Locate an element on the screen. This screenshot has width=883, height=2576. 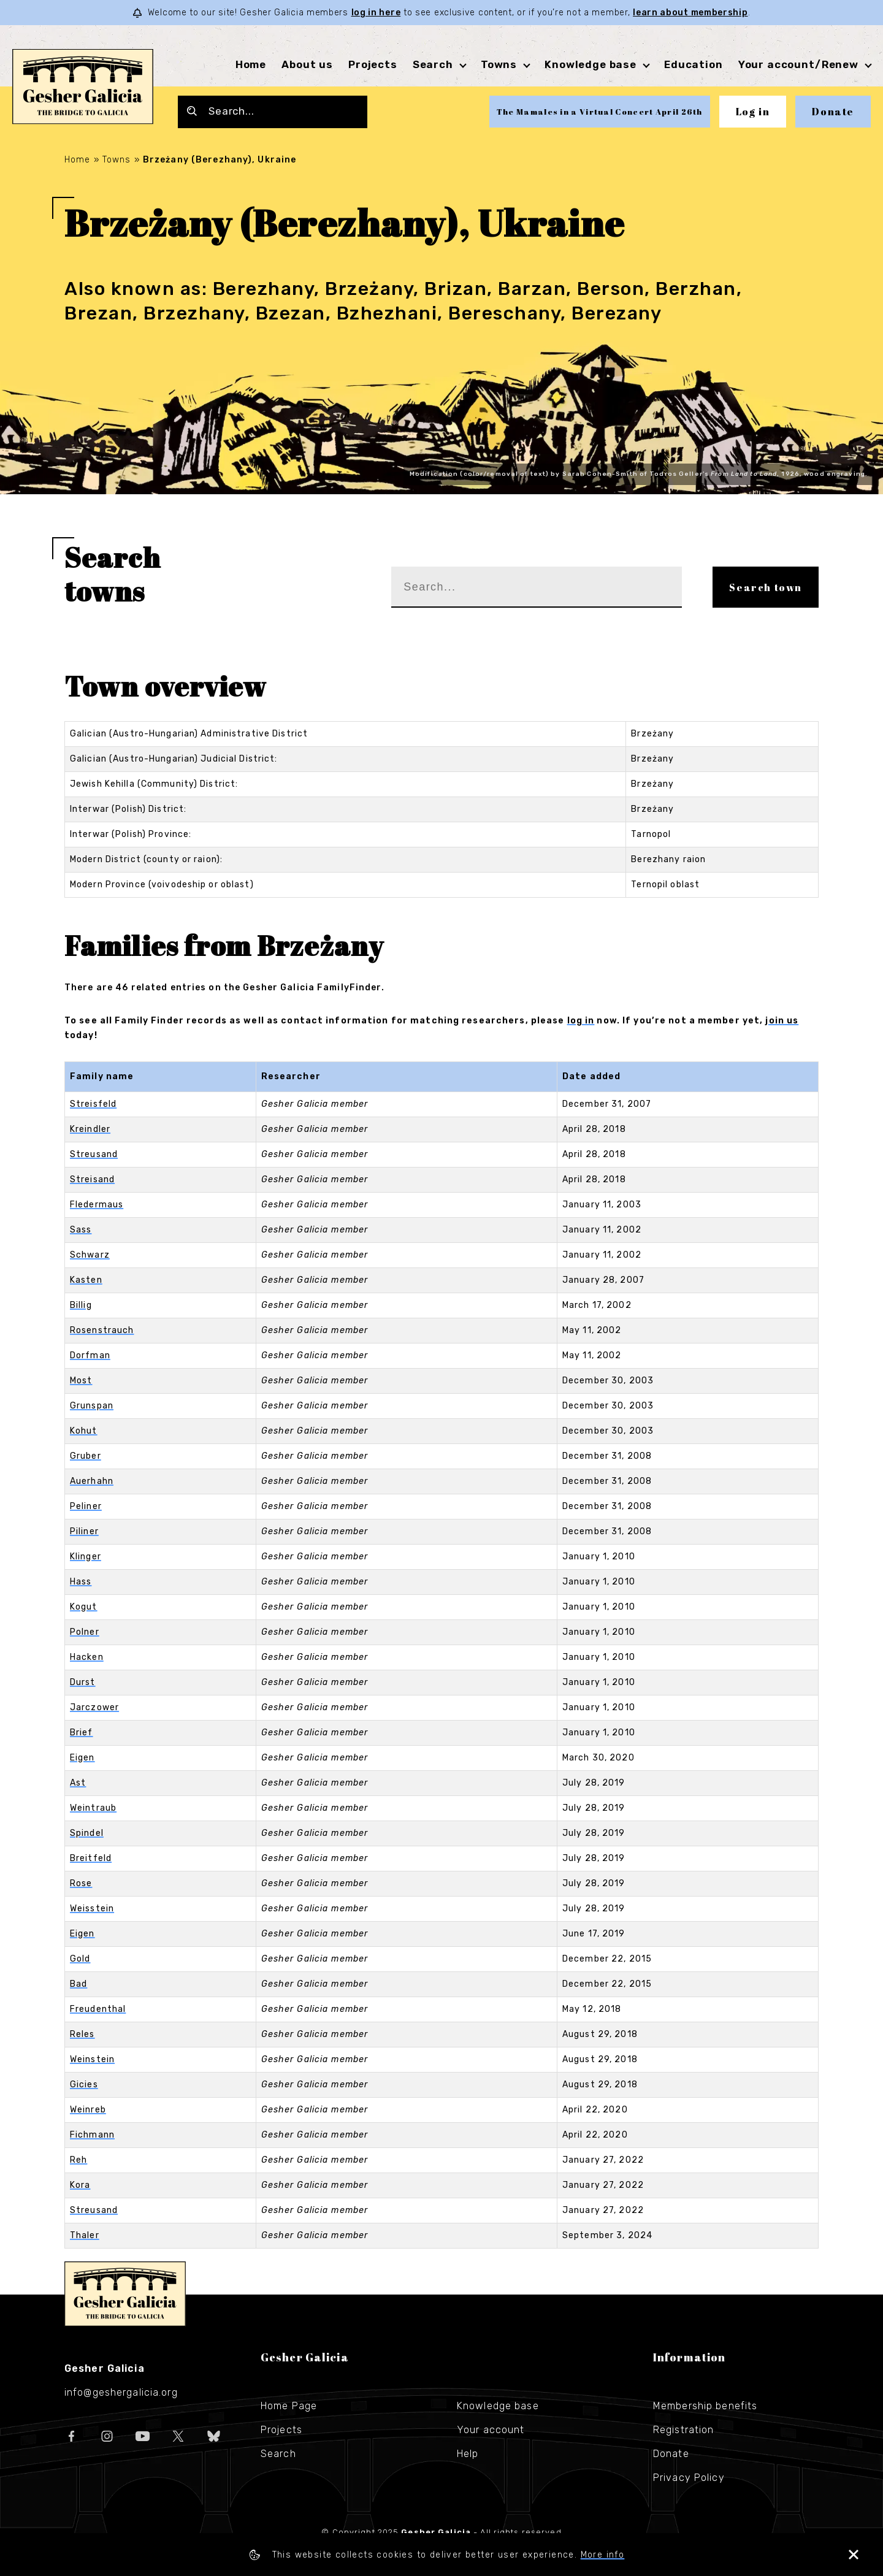
Your account is located at coordinates (490, 2430).